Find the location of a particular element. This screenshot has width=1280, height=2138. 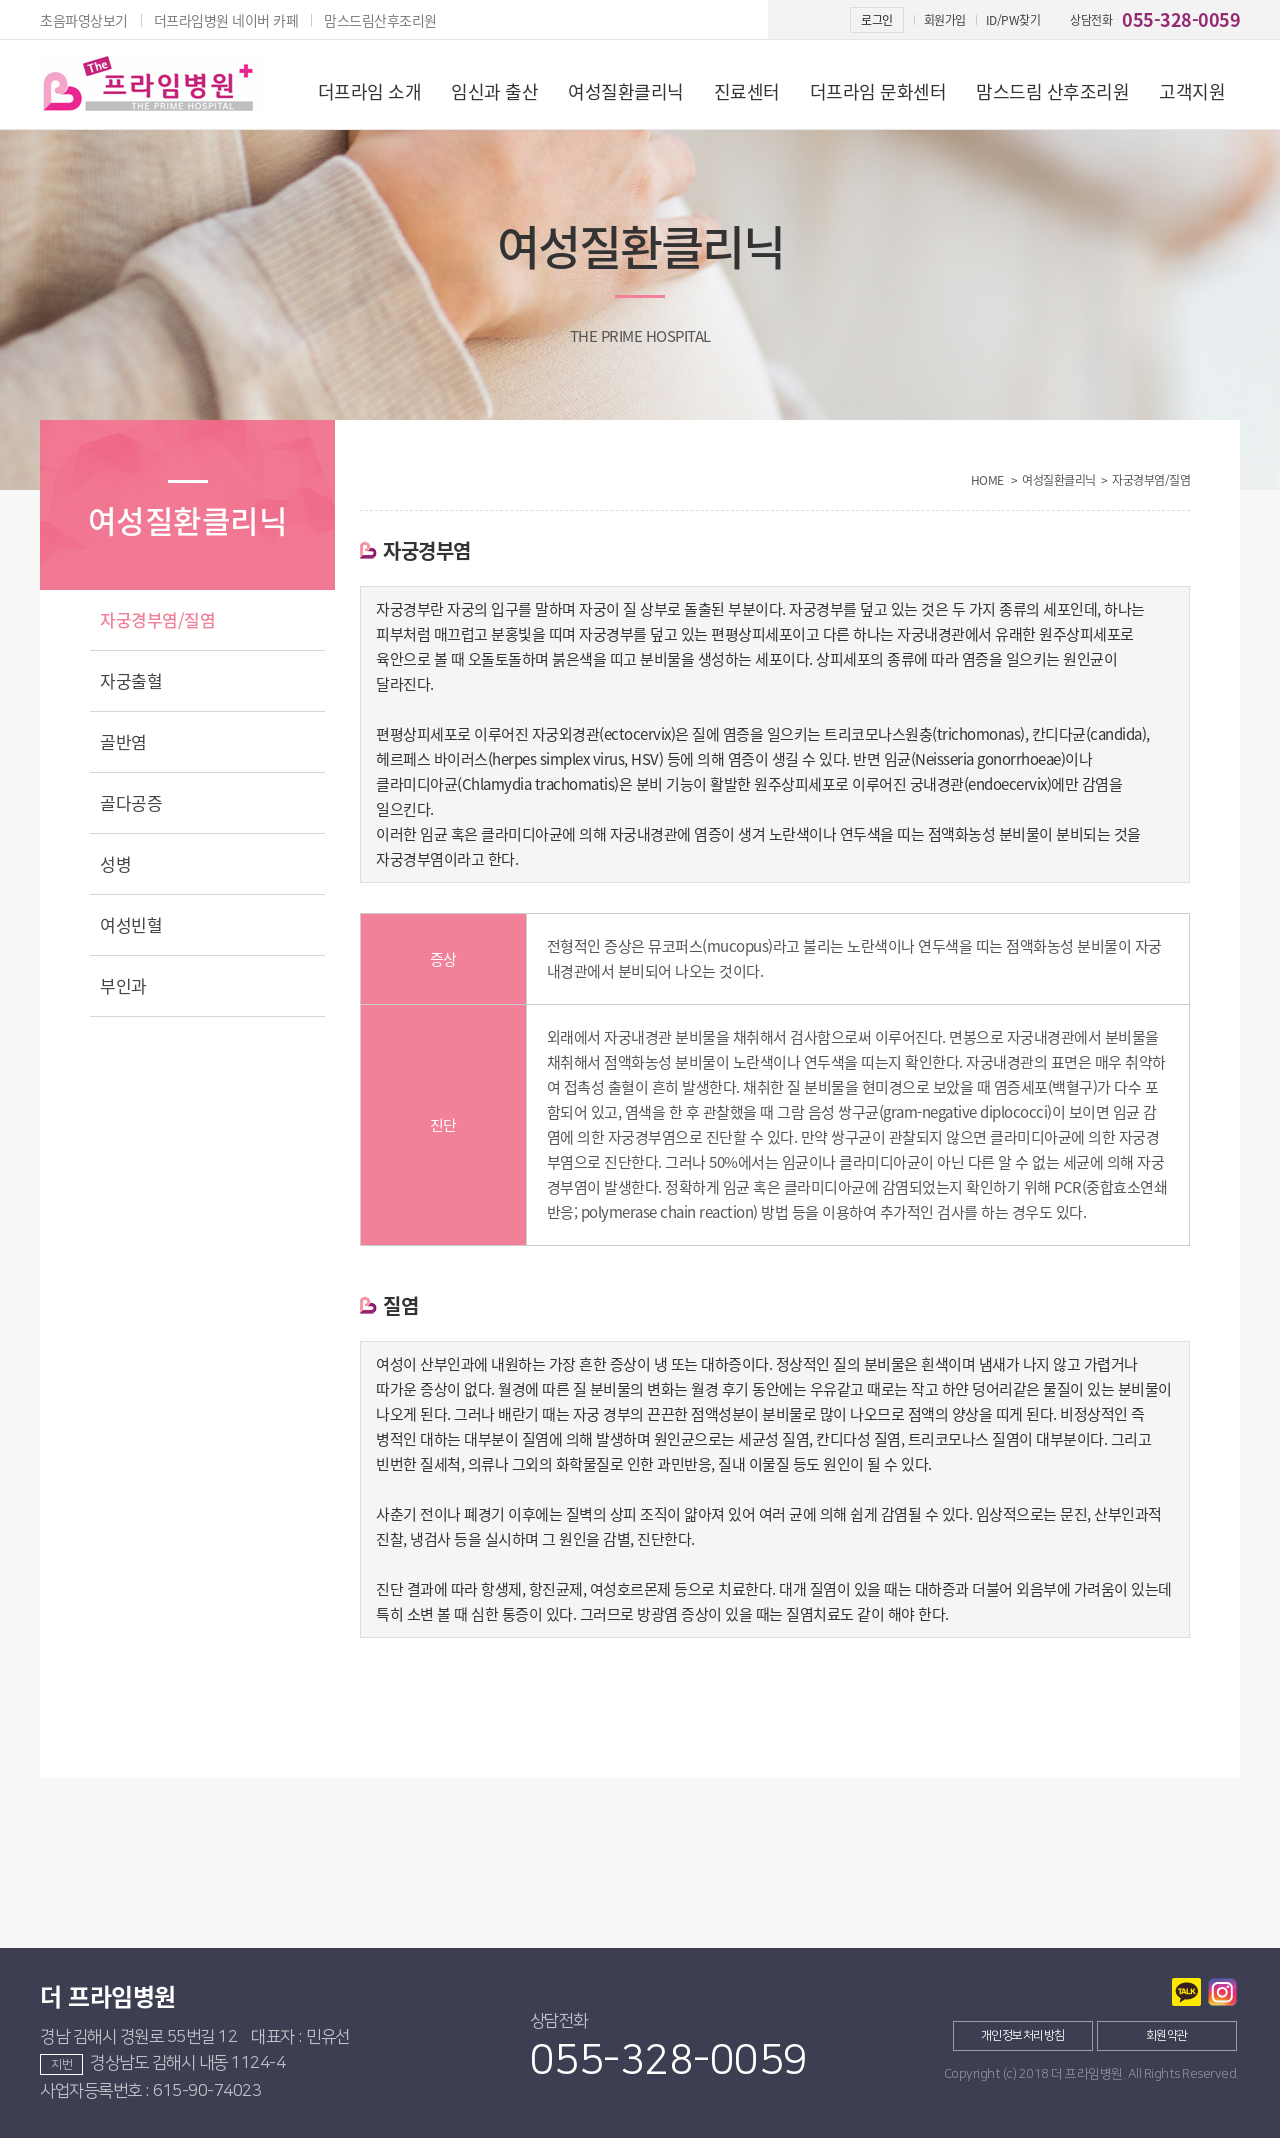

성병 is located at coordinates (115, 863).